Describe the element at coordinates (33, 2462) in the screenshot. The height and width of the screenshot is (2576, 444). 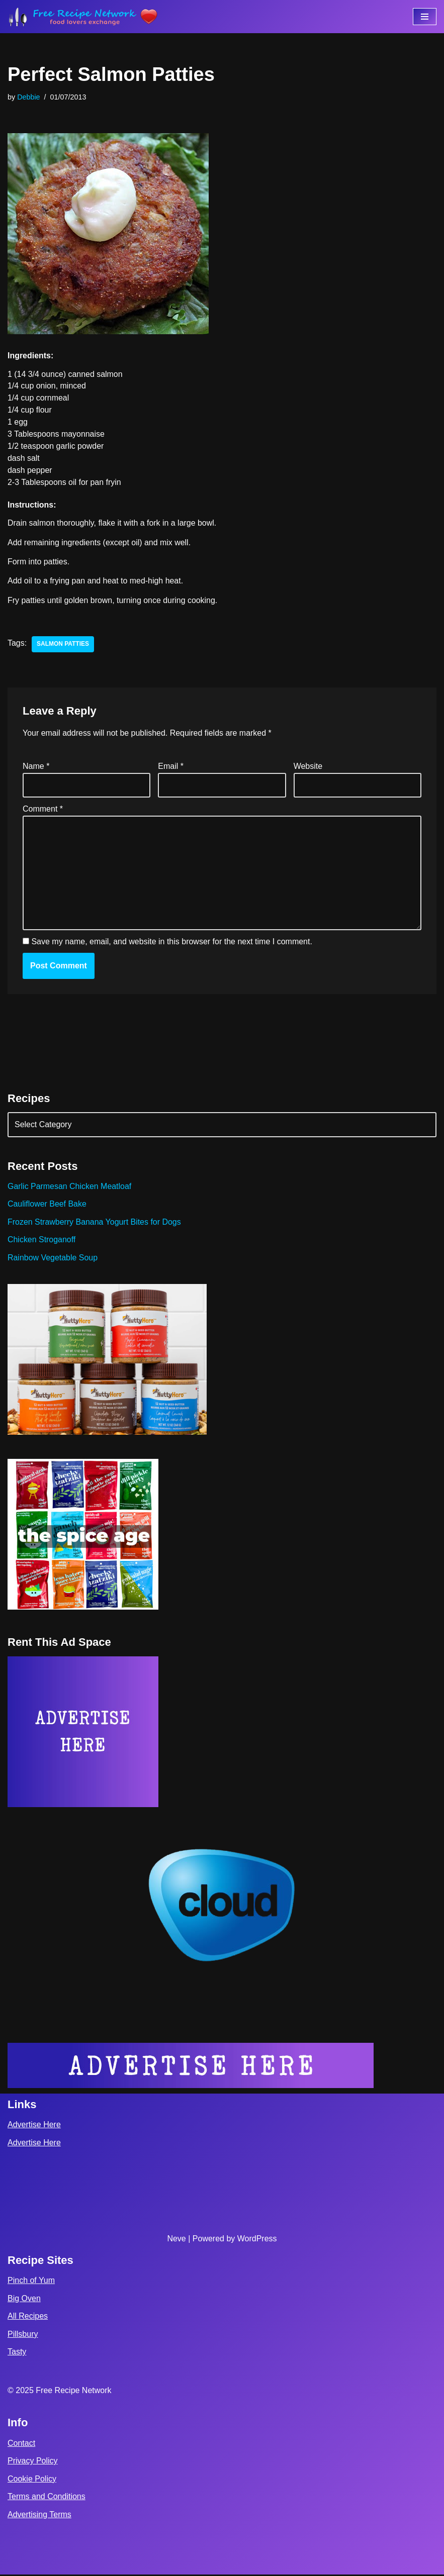
I see `Privacy Policy` at that location.